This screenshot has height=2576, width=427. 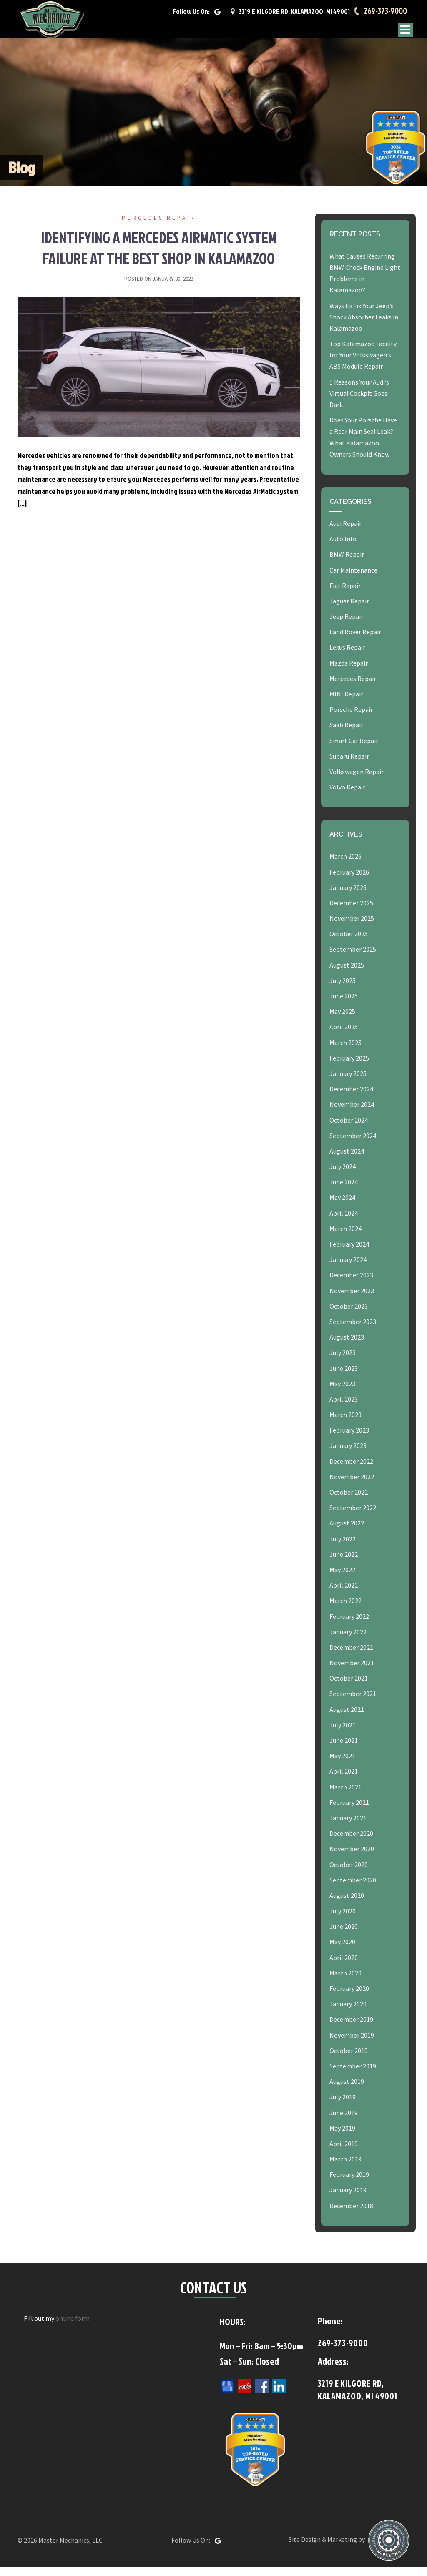 I want to click on January 2019, so click(x=348, y=2199).